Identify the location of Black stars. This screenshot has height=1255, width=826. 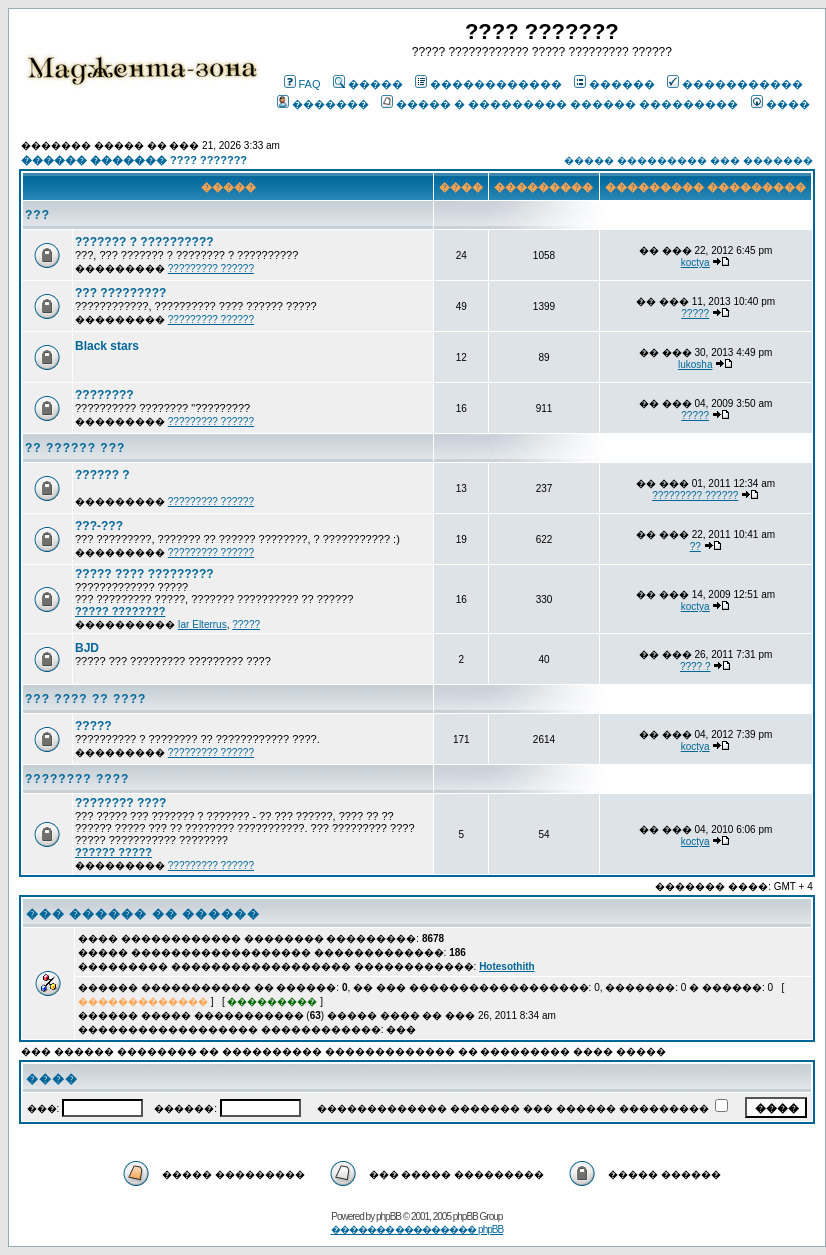
(107, 346).